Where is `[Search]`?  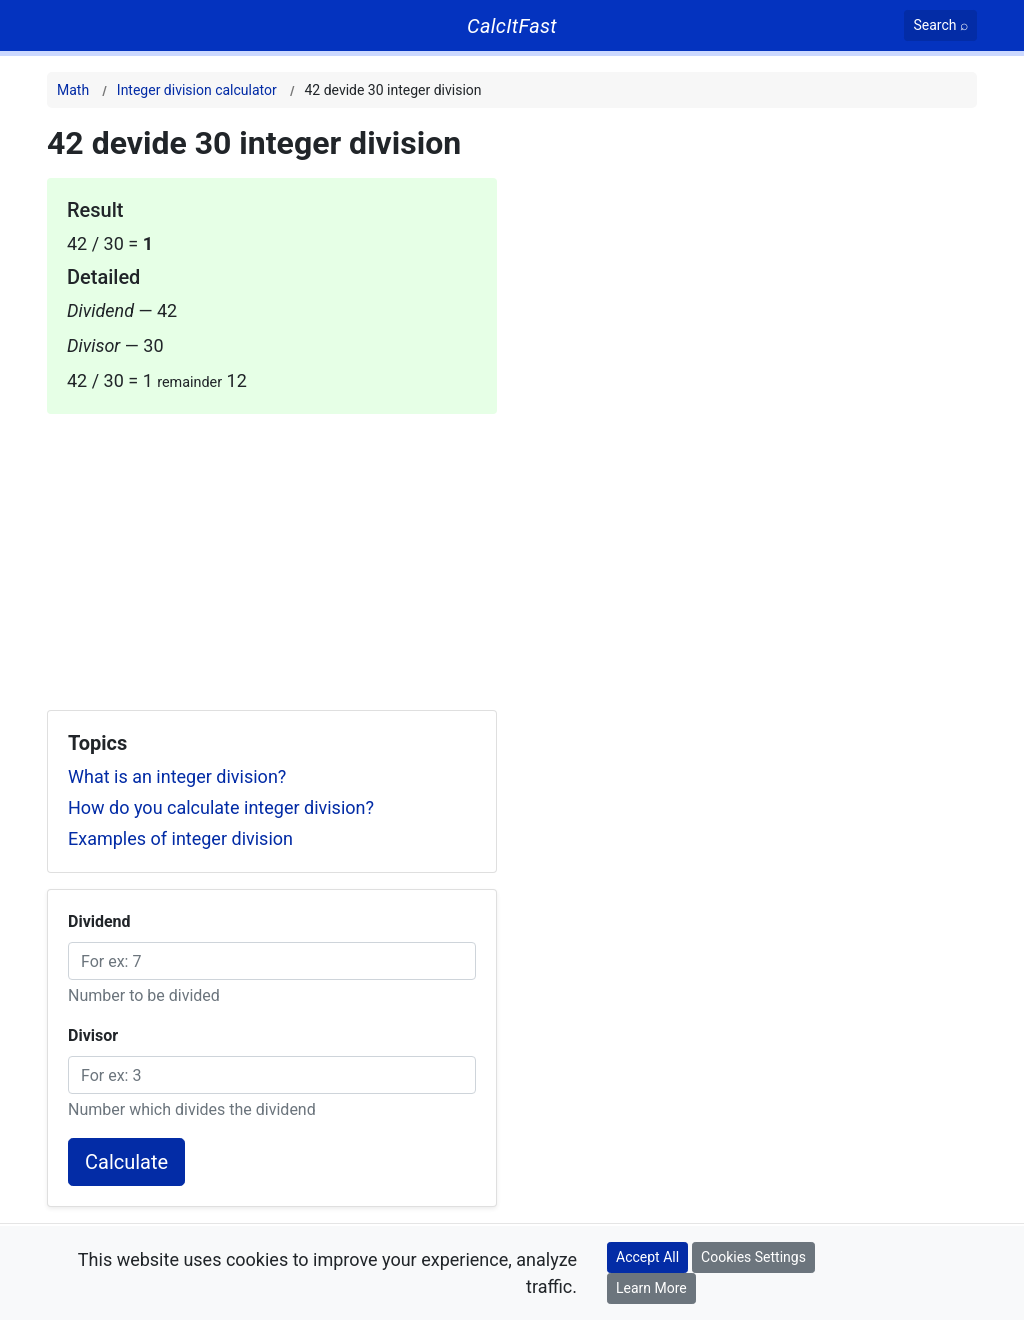
[Search] is located at coordinates (940, 25).